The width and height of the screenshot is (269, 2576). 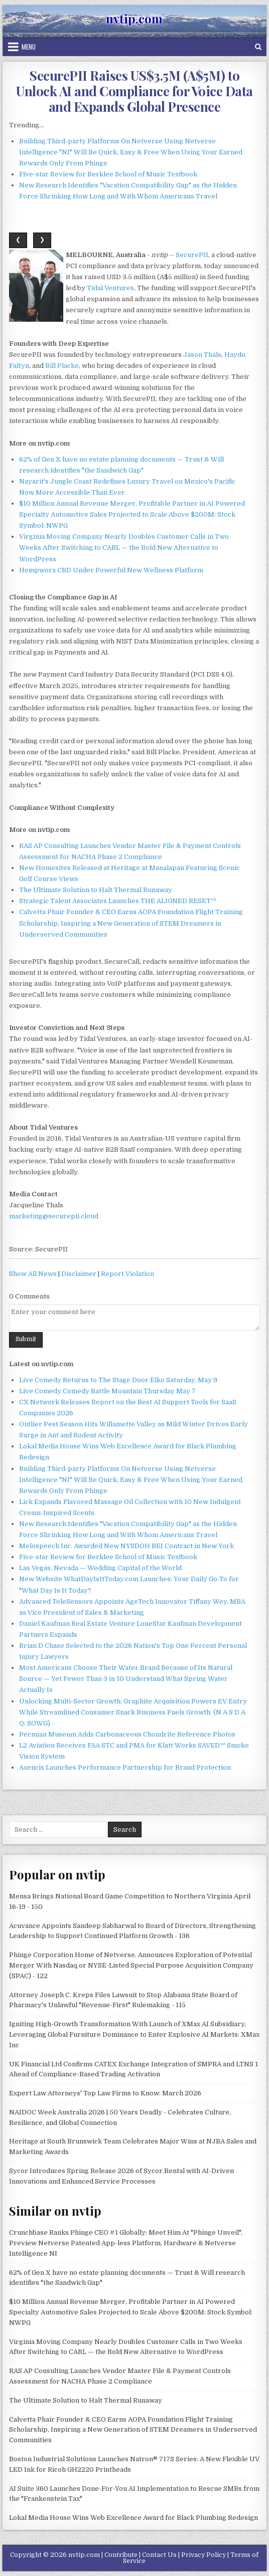 What do you see at coordinates (117, 901) in the screenshot?
I see `Strategic Talent Associates Launches THE ALIGNED RESET™` at bounding box center [117, 901].